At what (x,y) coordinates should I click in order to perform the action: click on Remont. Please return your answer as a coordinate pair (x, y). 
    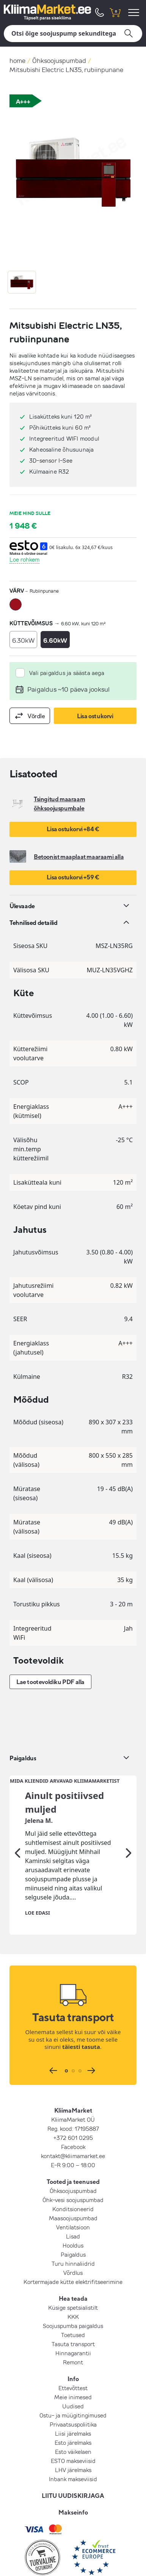
    Looking at the image, I should click on (73, 2308).